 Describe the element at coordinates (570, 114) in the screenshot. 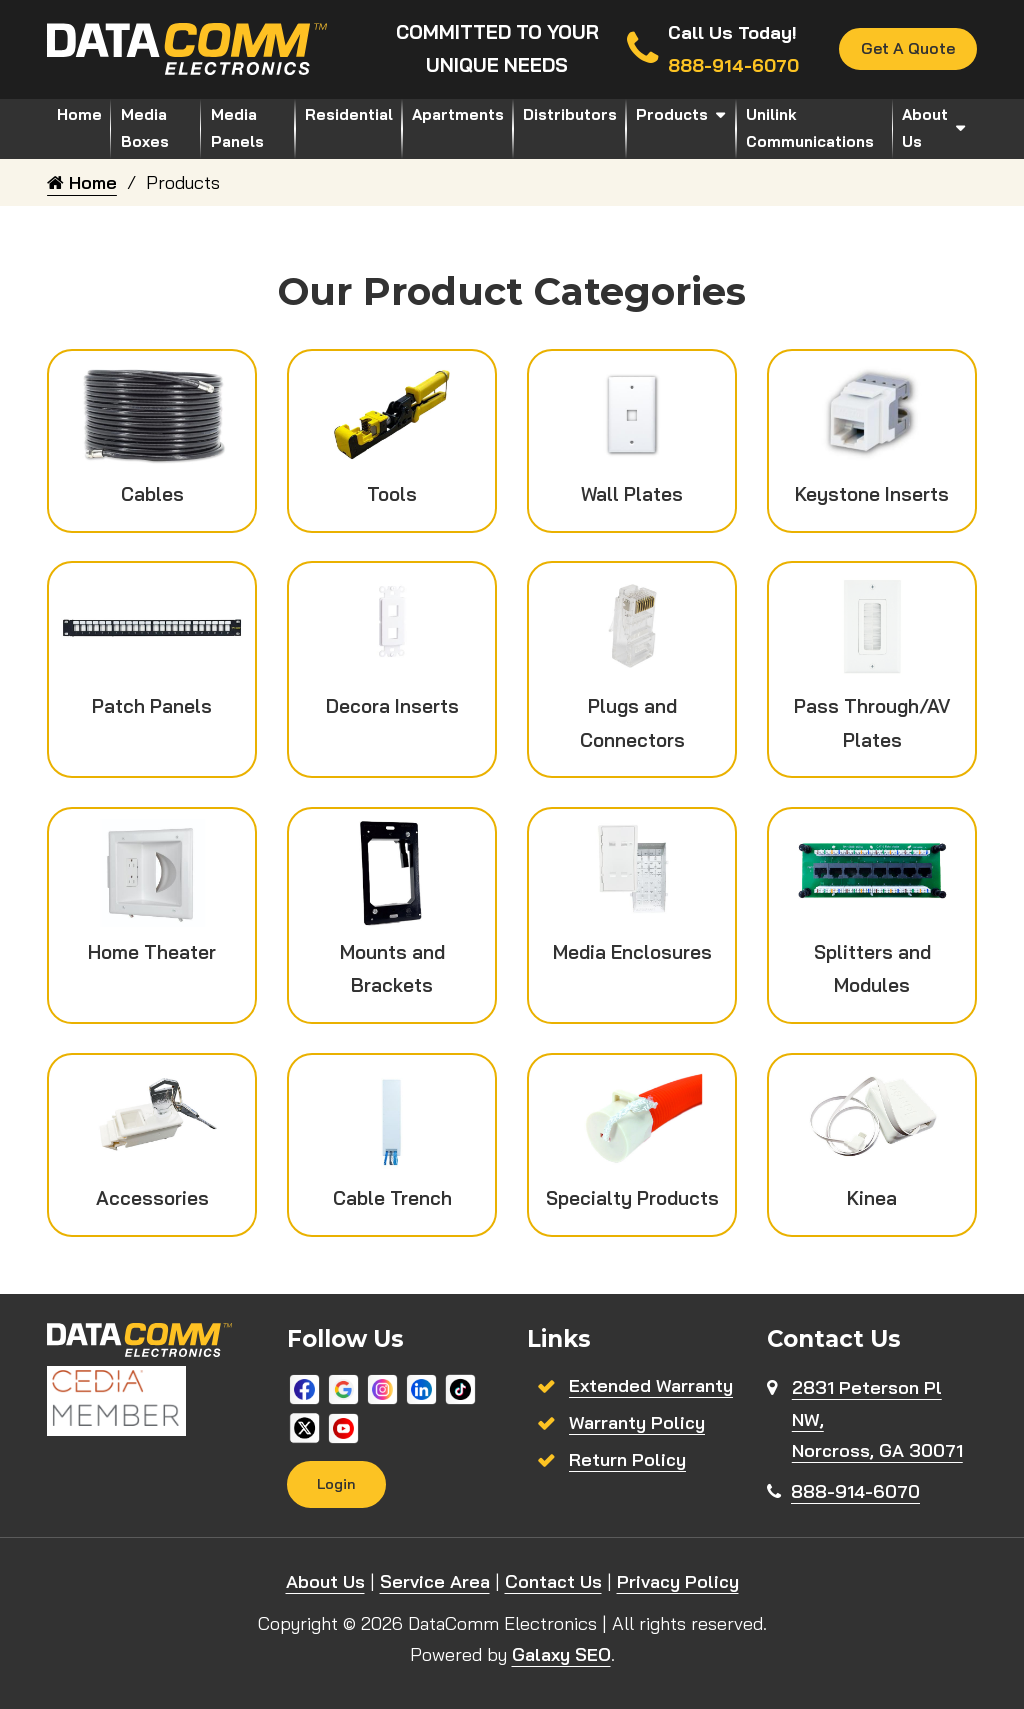

I see `Distributors` at that location.